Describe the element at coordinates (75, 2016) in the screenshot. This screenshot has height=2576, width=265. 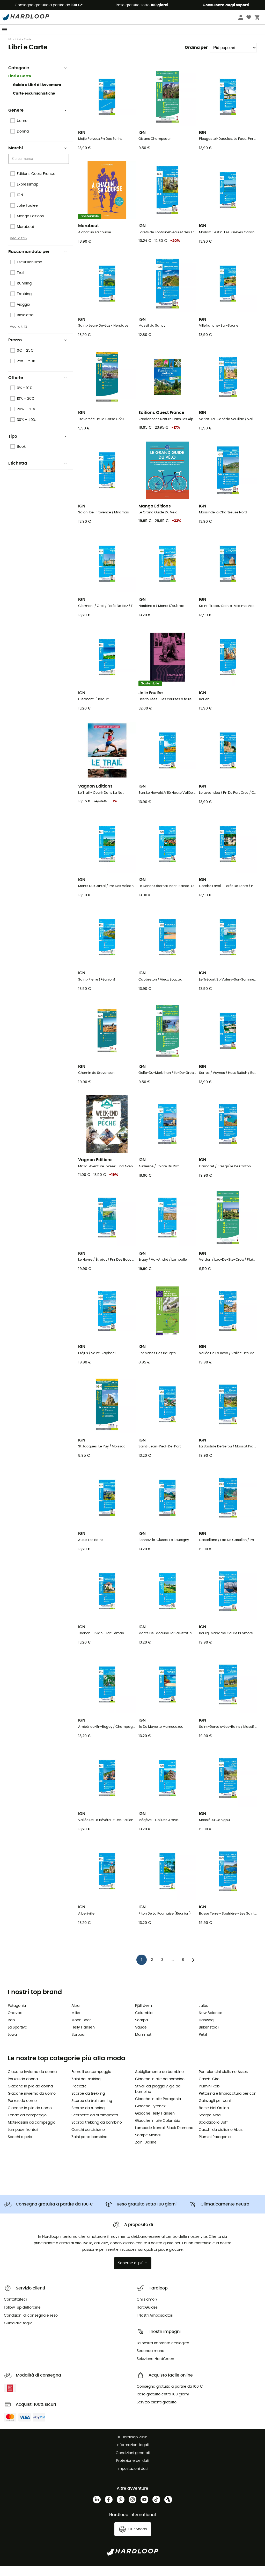
I see `Altra` at that location.